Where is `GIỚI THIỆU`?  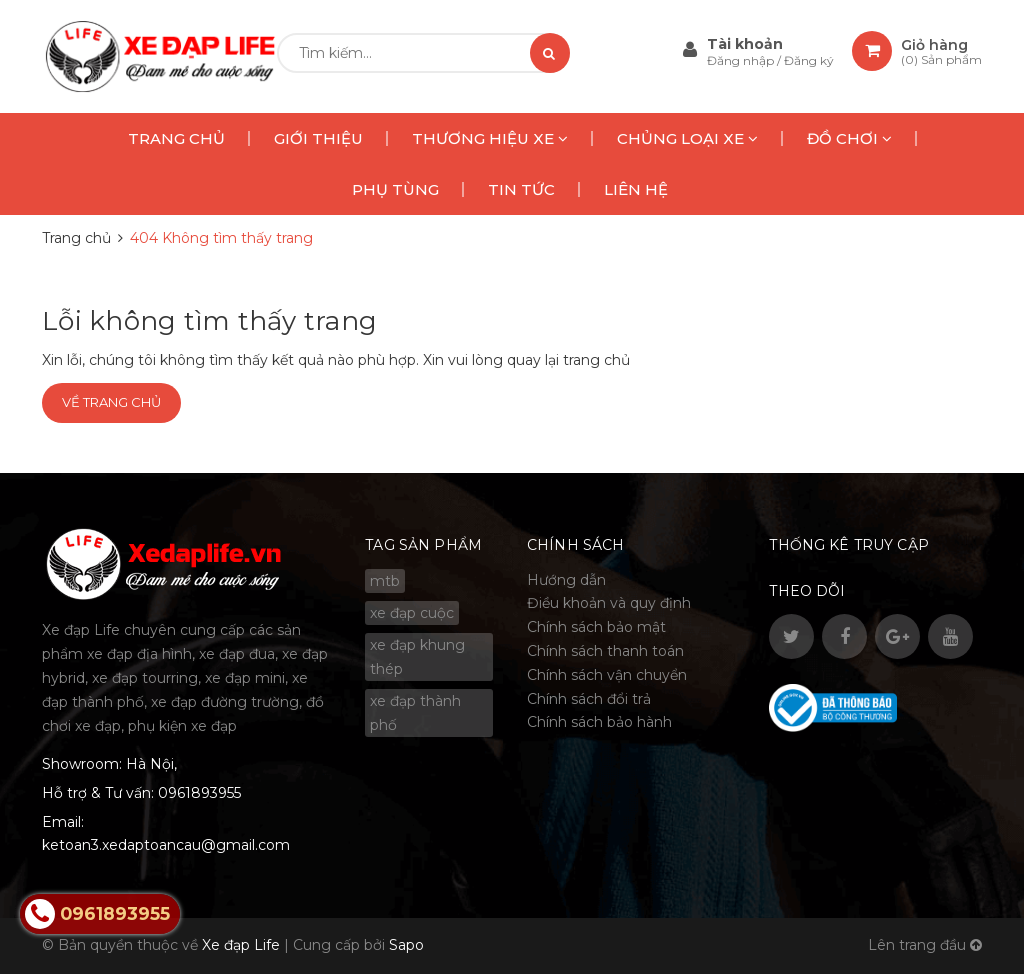
GIỚI THIỆU is located at coordinates (318, 138).